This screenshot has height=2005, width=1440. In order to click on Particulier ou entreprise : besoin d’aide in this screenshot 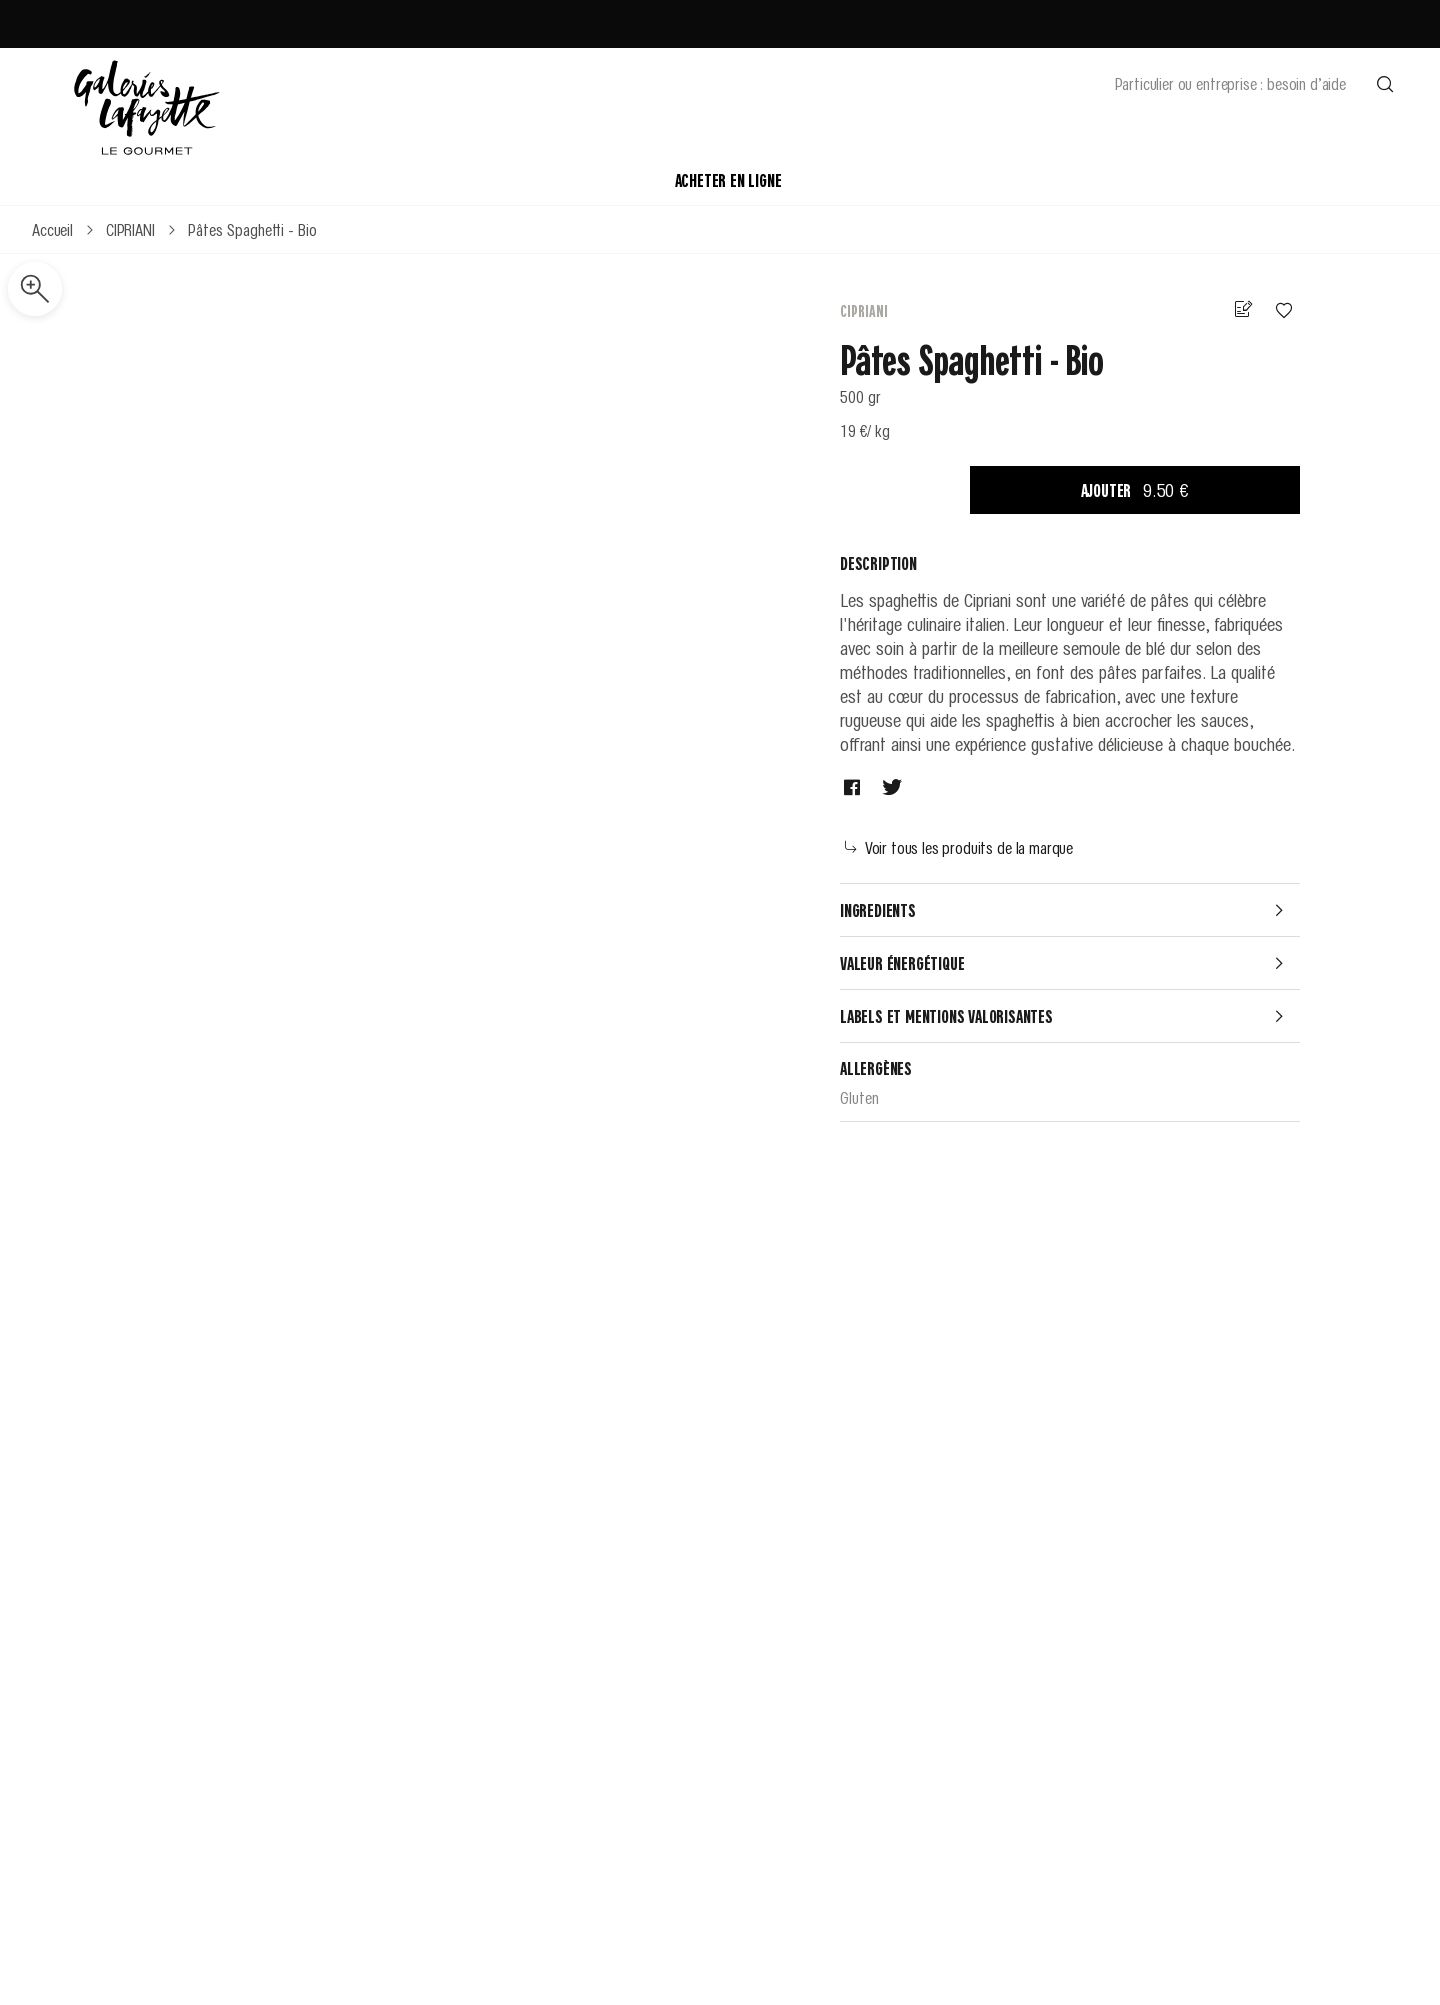, I will do `click(1230, 83)`.